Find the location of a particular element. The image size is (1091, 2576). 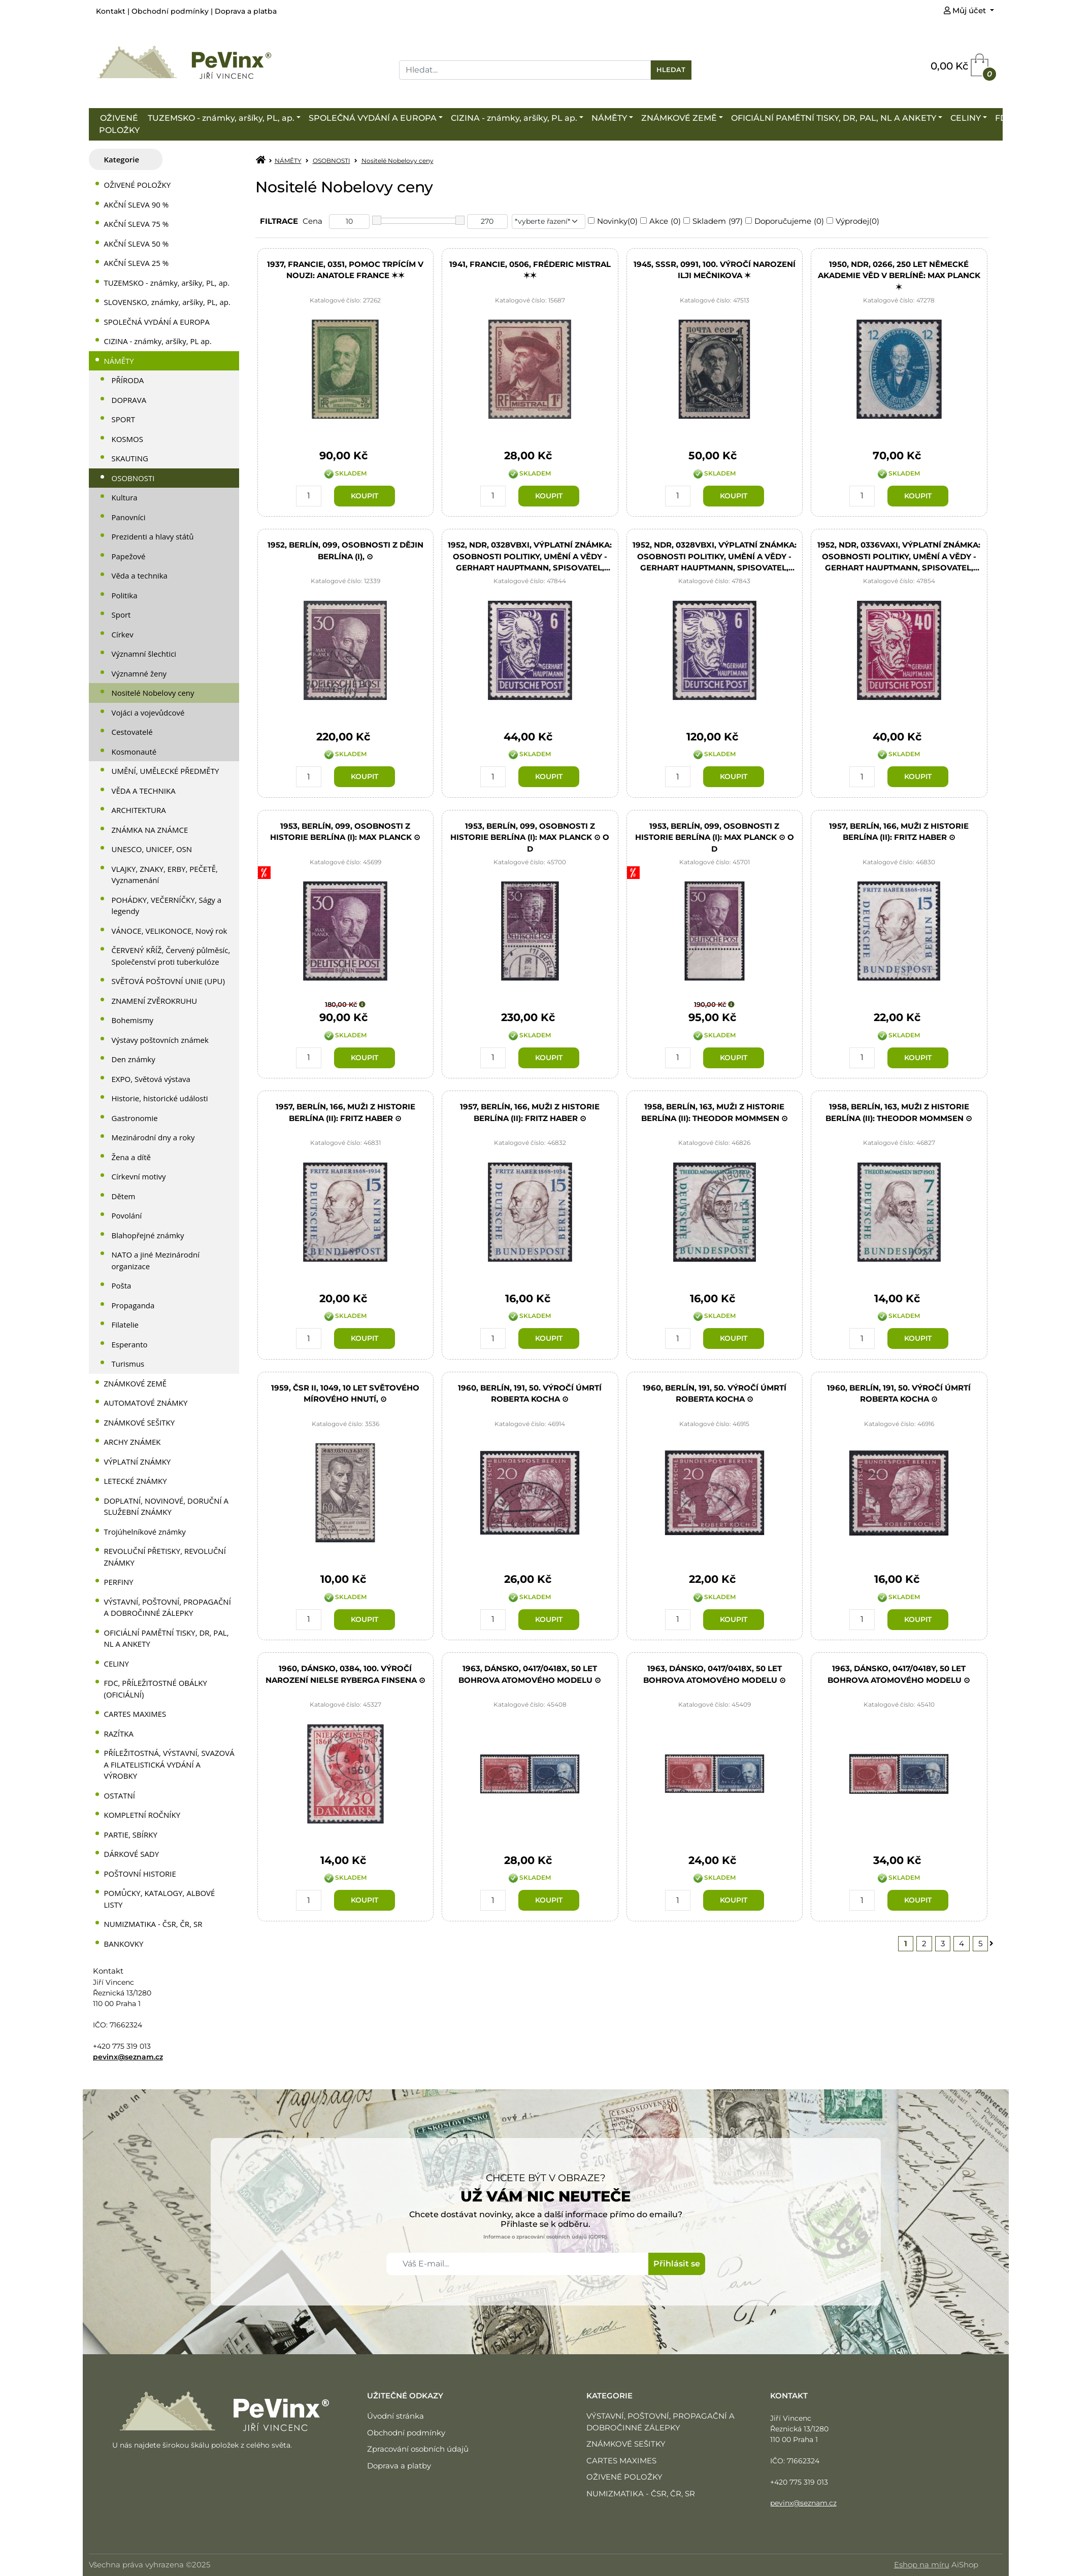

Vojáci a vojevůdcové is located at coordinates (148, 712).